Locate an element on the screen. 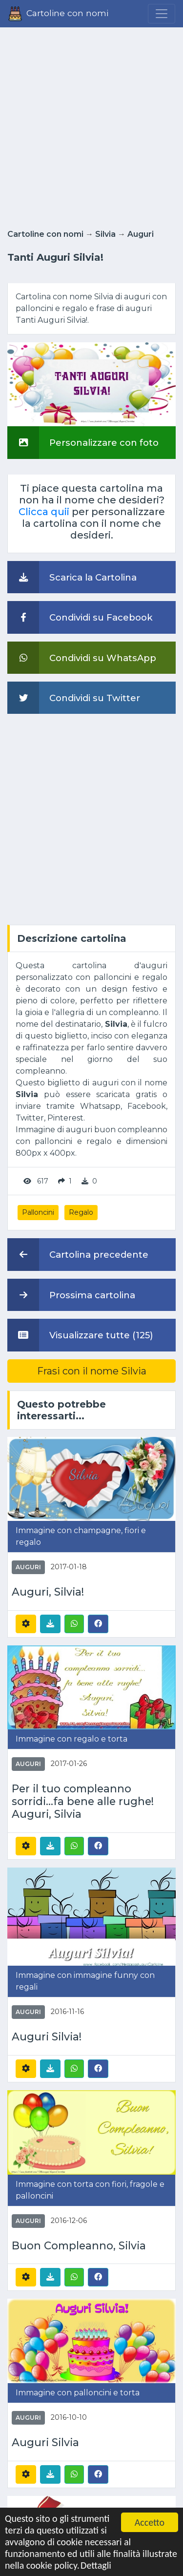  Silvia is located at coordinates (105, 234).